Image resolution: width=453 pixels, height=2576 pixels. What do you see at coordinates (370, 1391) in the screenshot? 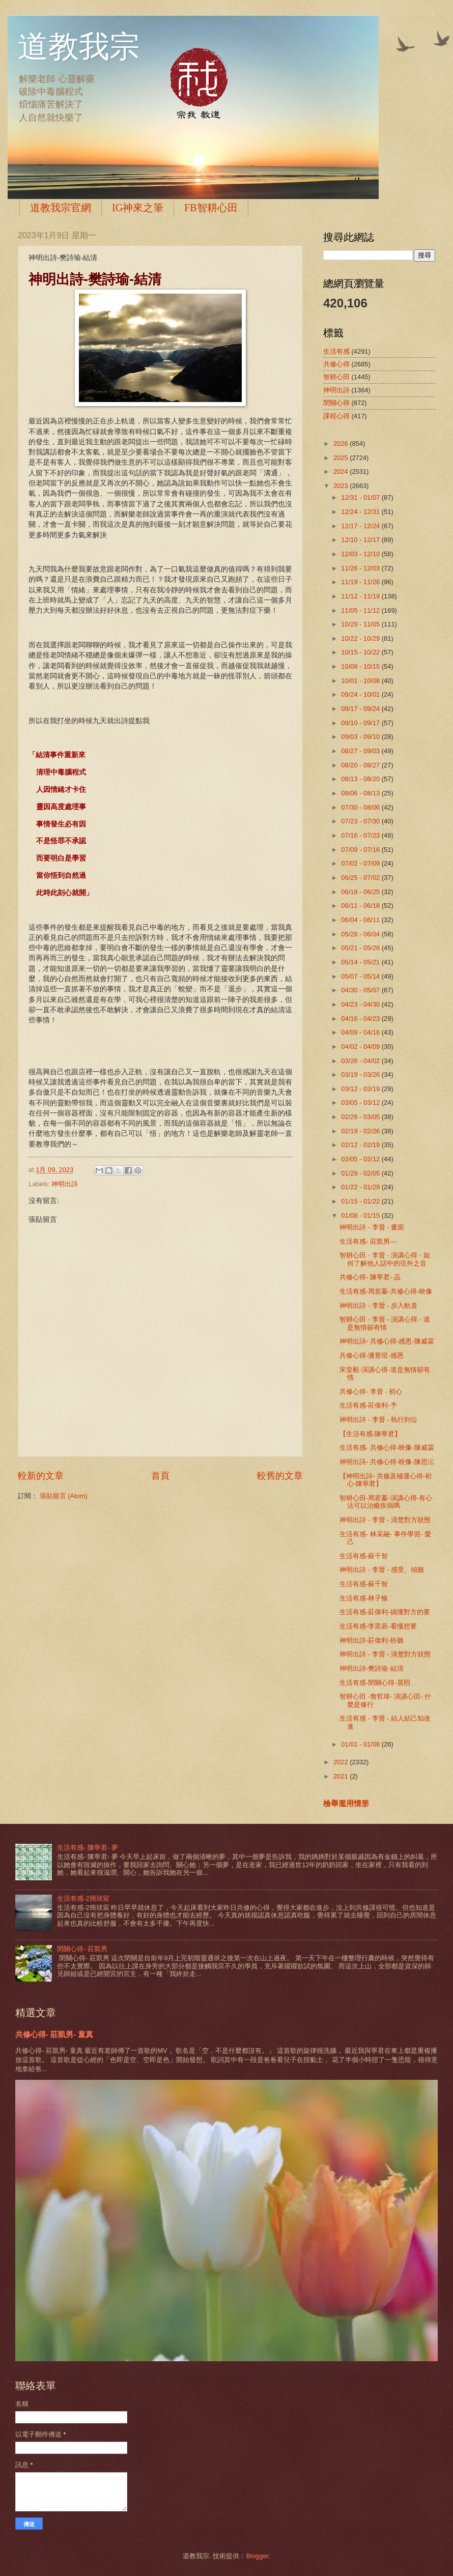
I see `共修心得- 李晉 - 初心` at bounding box center [370, 1391].